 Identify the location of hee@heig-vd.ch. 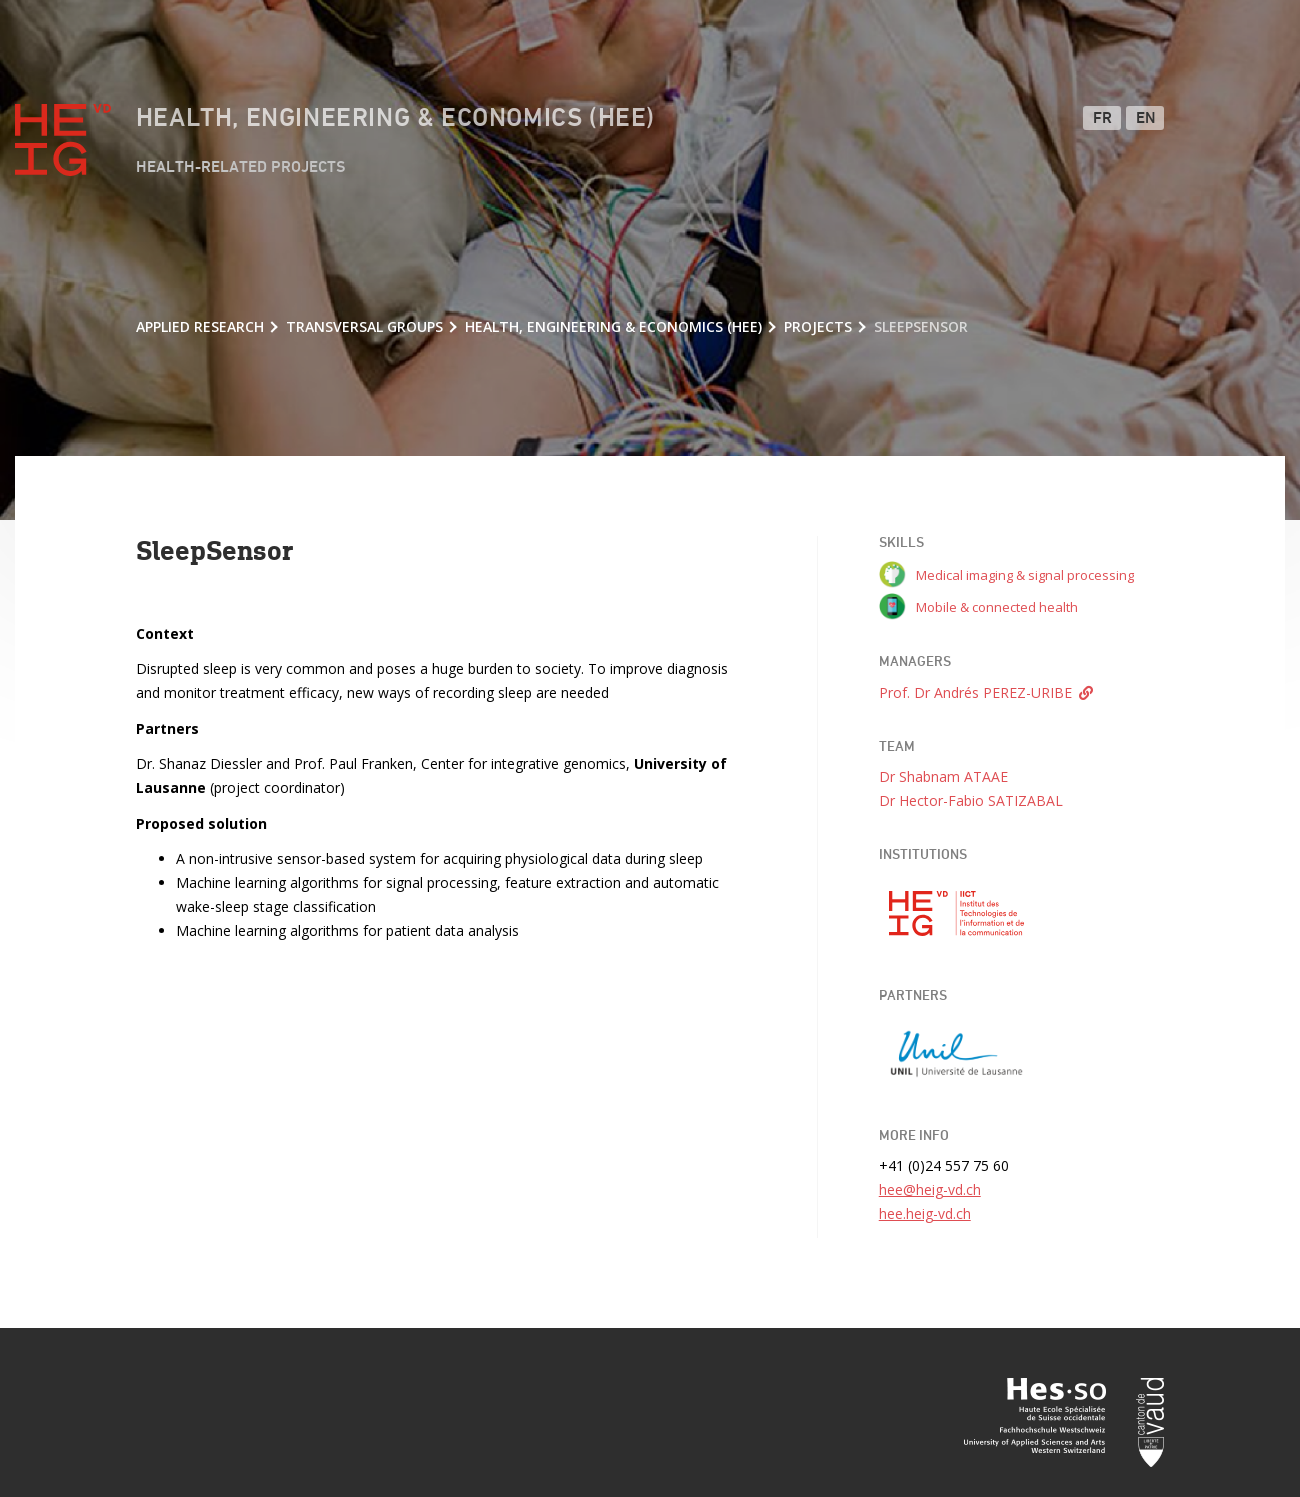
(930, 1189).